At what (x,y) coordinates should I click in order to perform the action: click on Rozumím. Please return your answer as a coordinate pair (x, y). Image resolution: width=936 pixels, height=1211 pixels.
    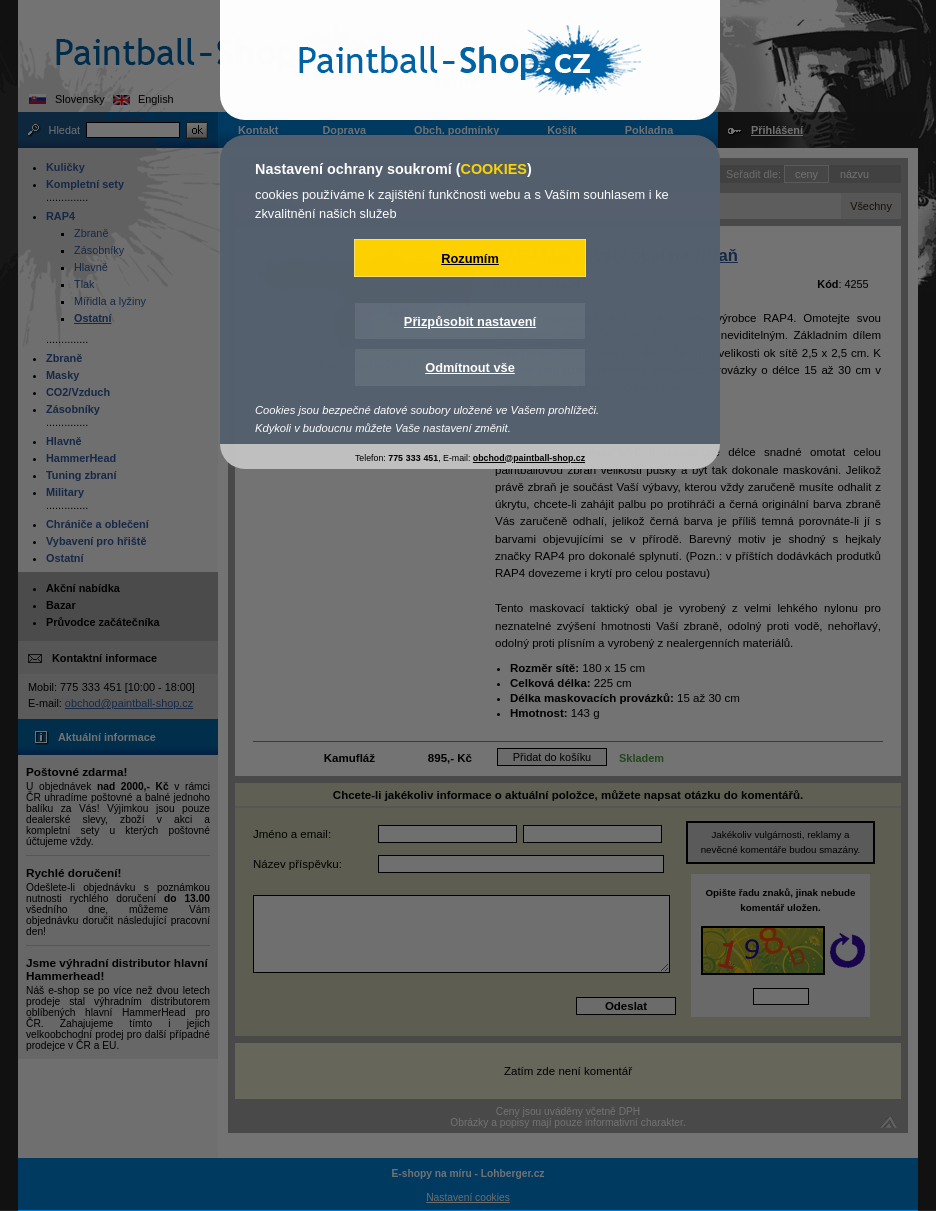
    Looking at the image, I should click on (470, 258).